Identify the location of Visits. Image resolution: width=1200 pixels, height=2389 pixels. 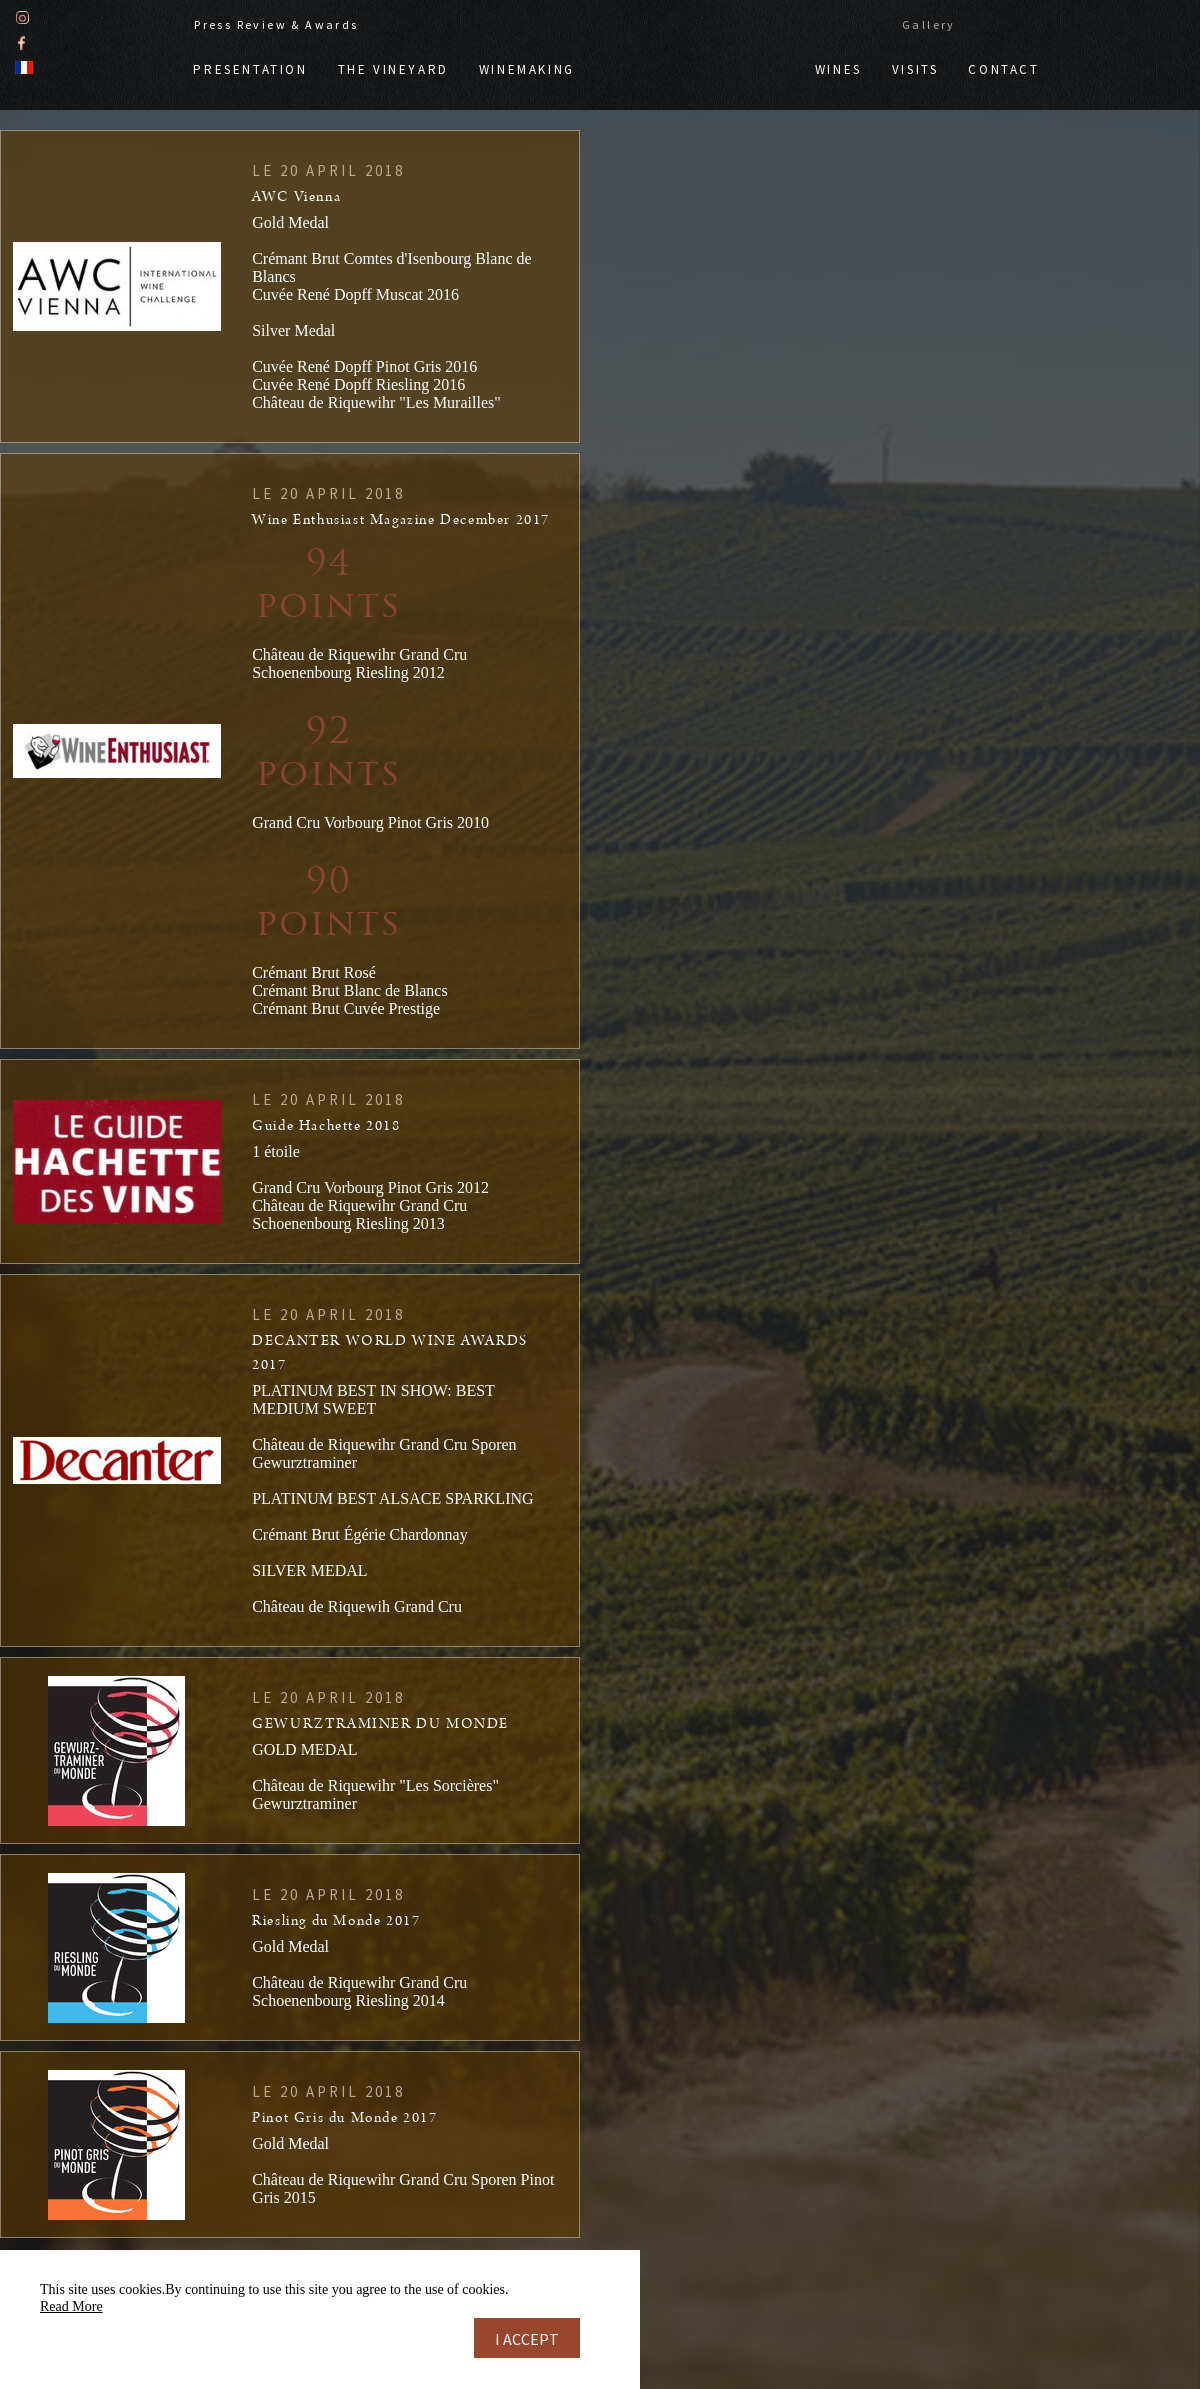
(915, 68).